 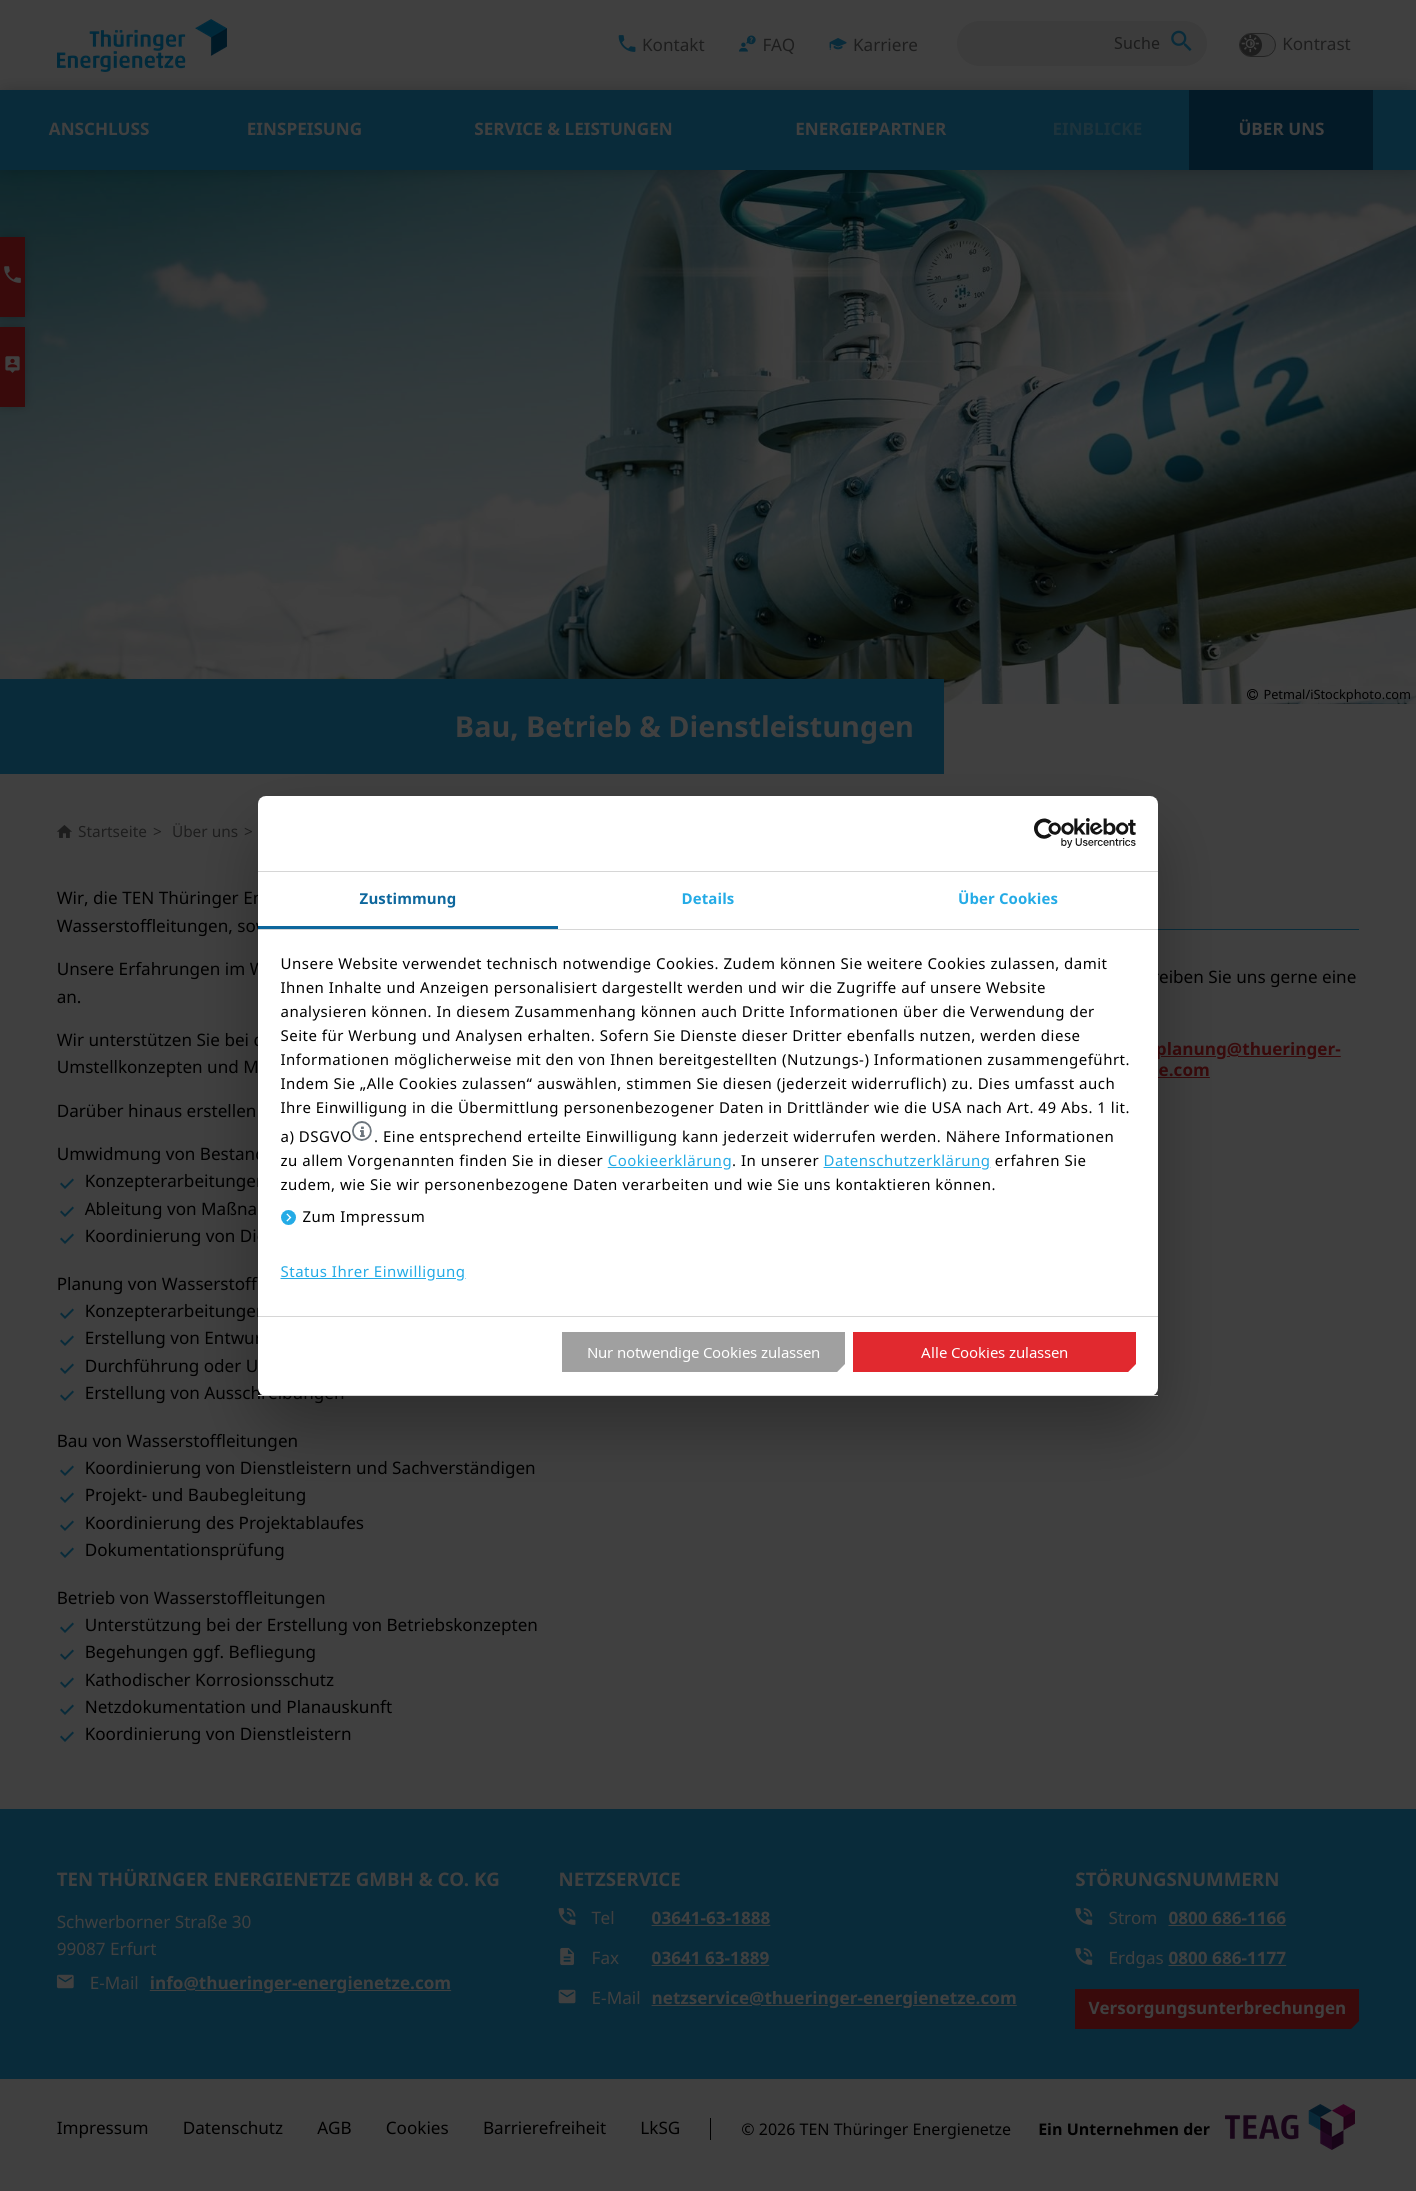 I want to click on Zum Impressum, so click(x=364, y=1217).